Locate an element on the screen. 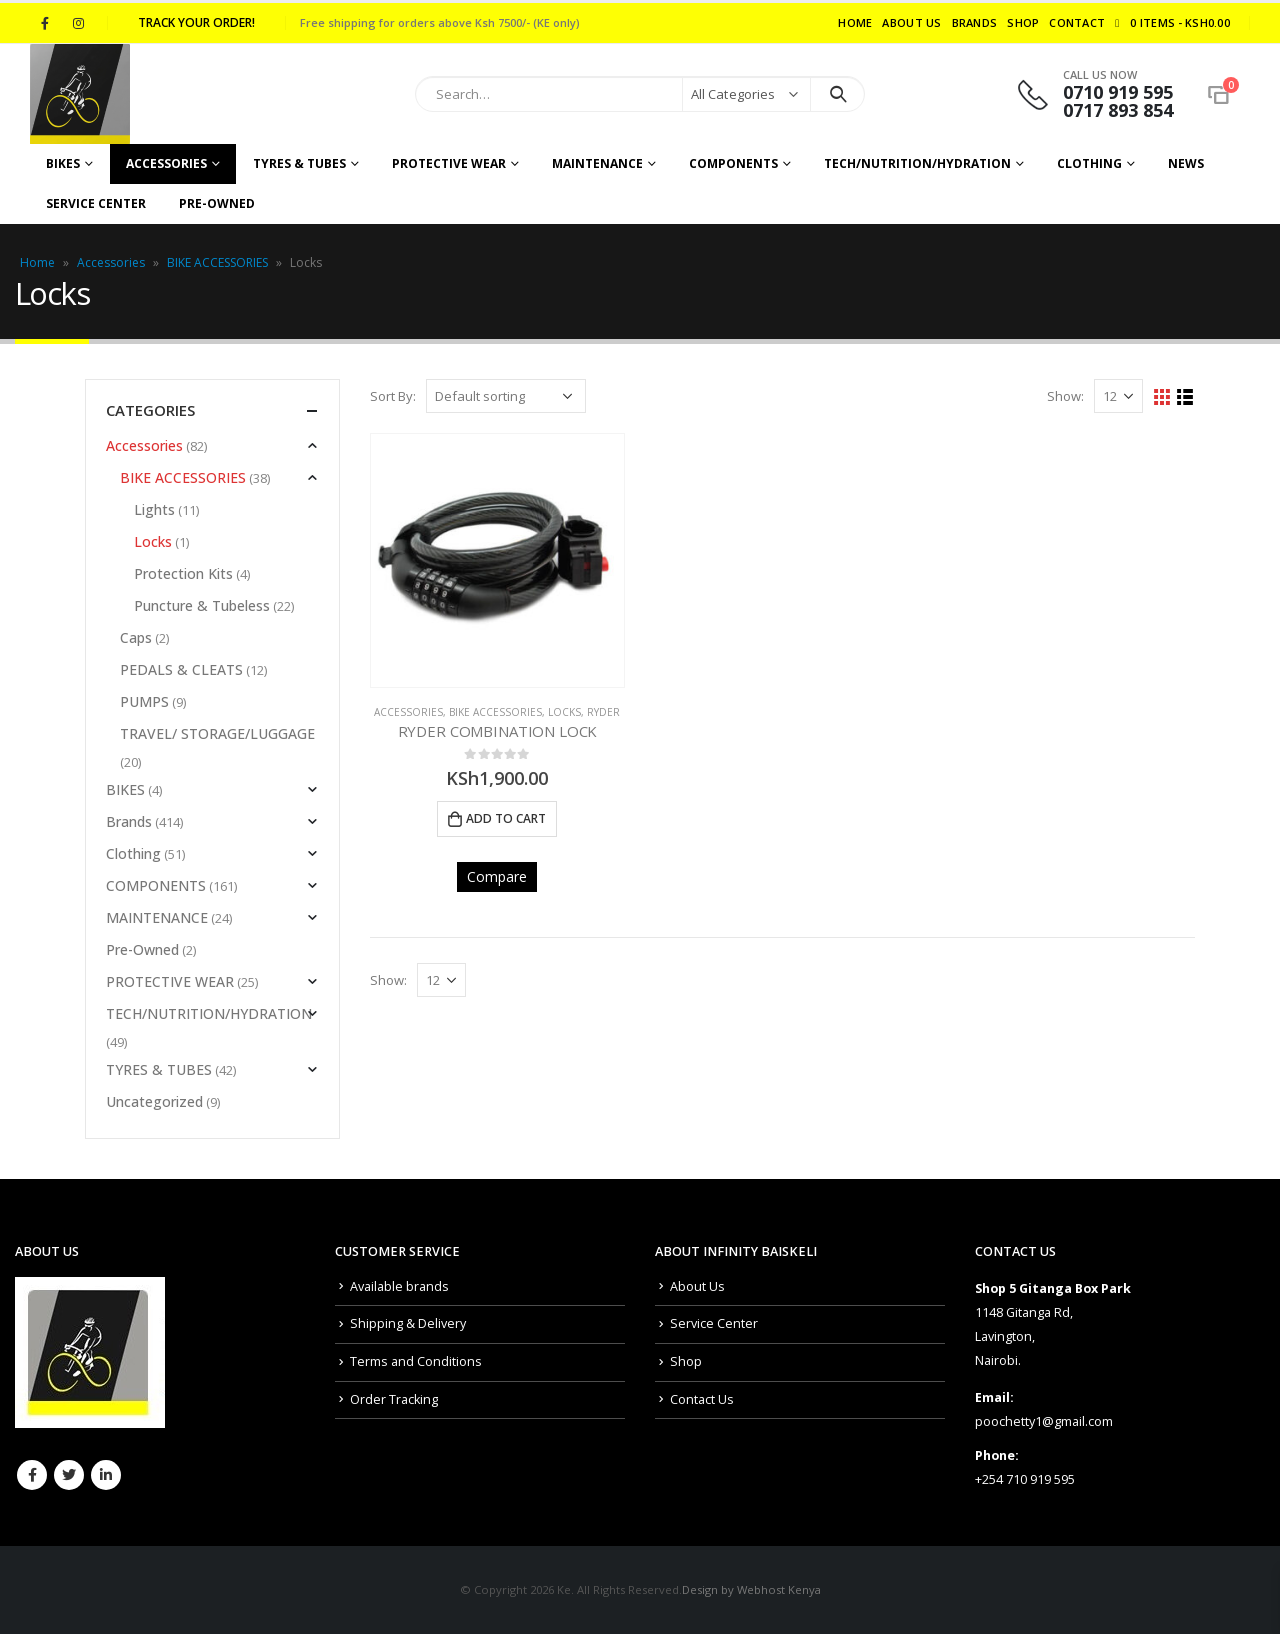 The width and height of the screenshot is (1280, 1634). +254 710 919 595 is located at coordinates (1025, 1479).